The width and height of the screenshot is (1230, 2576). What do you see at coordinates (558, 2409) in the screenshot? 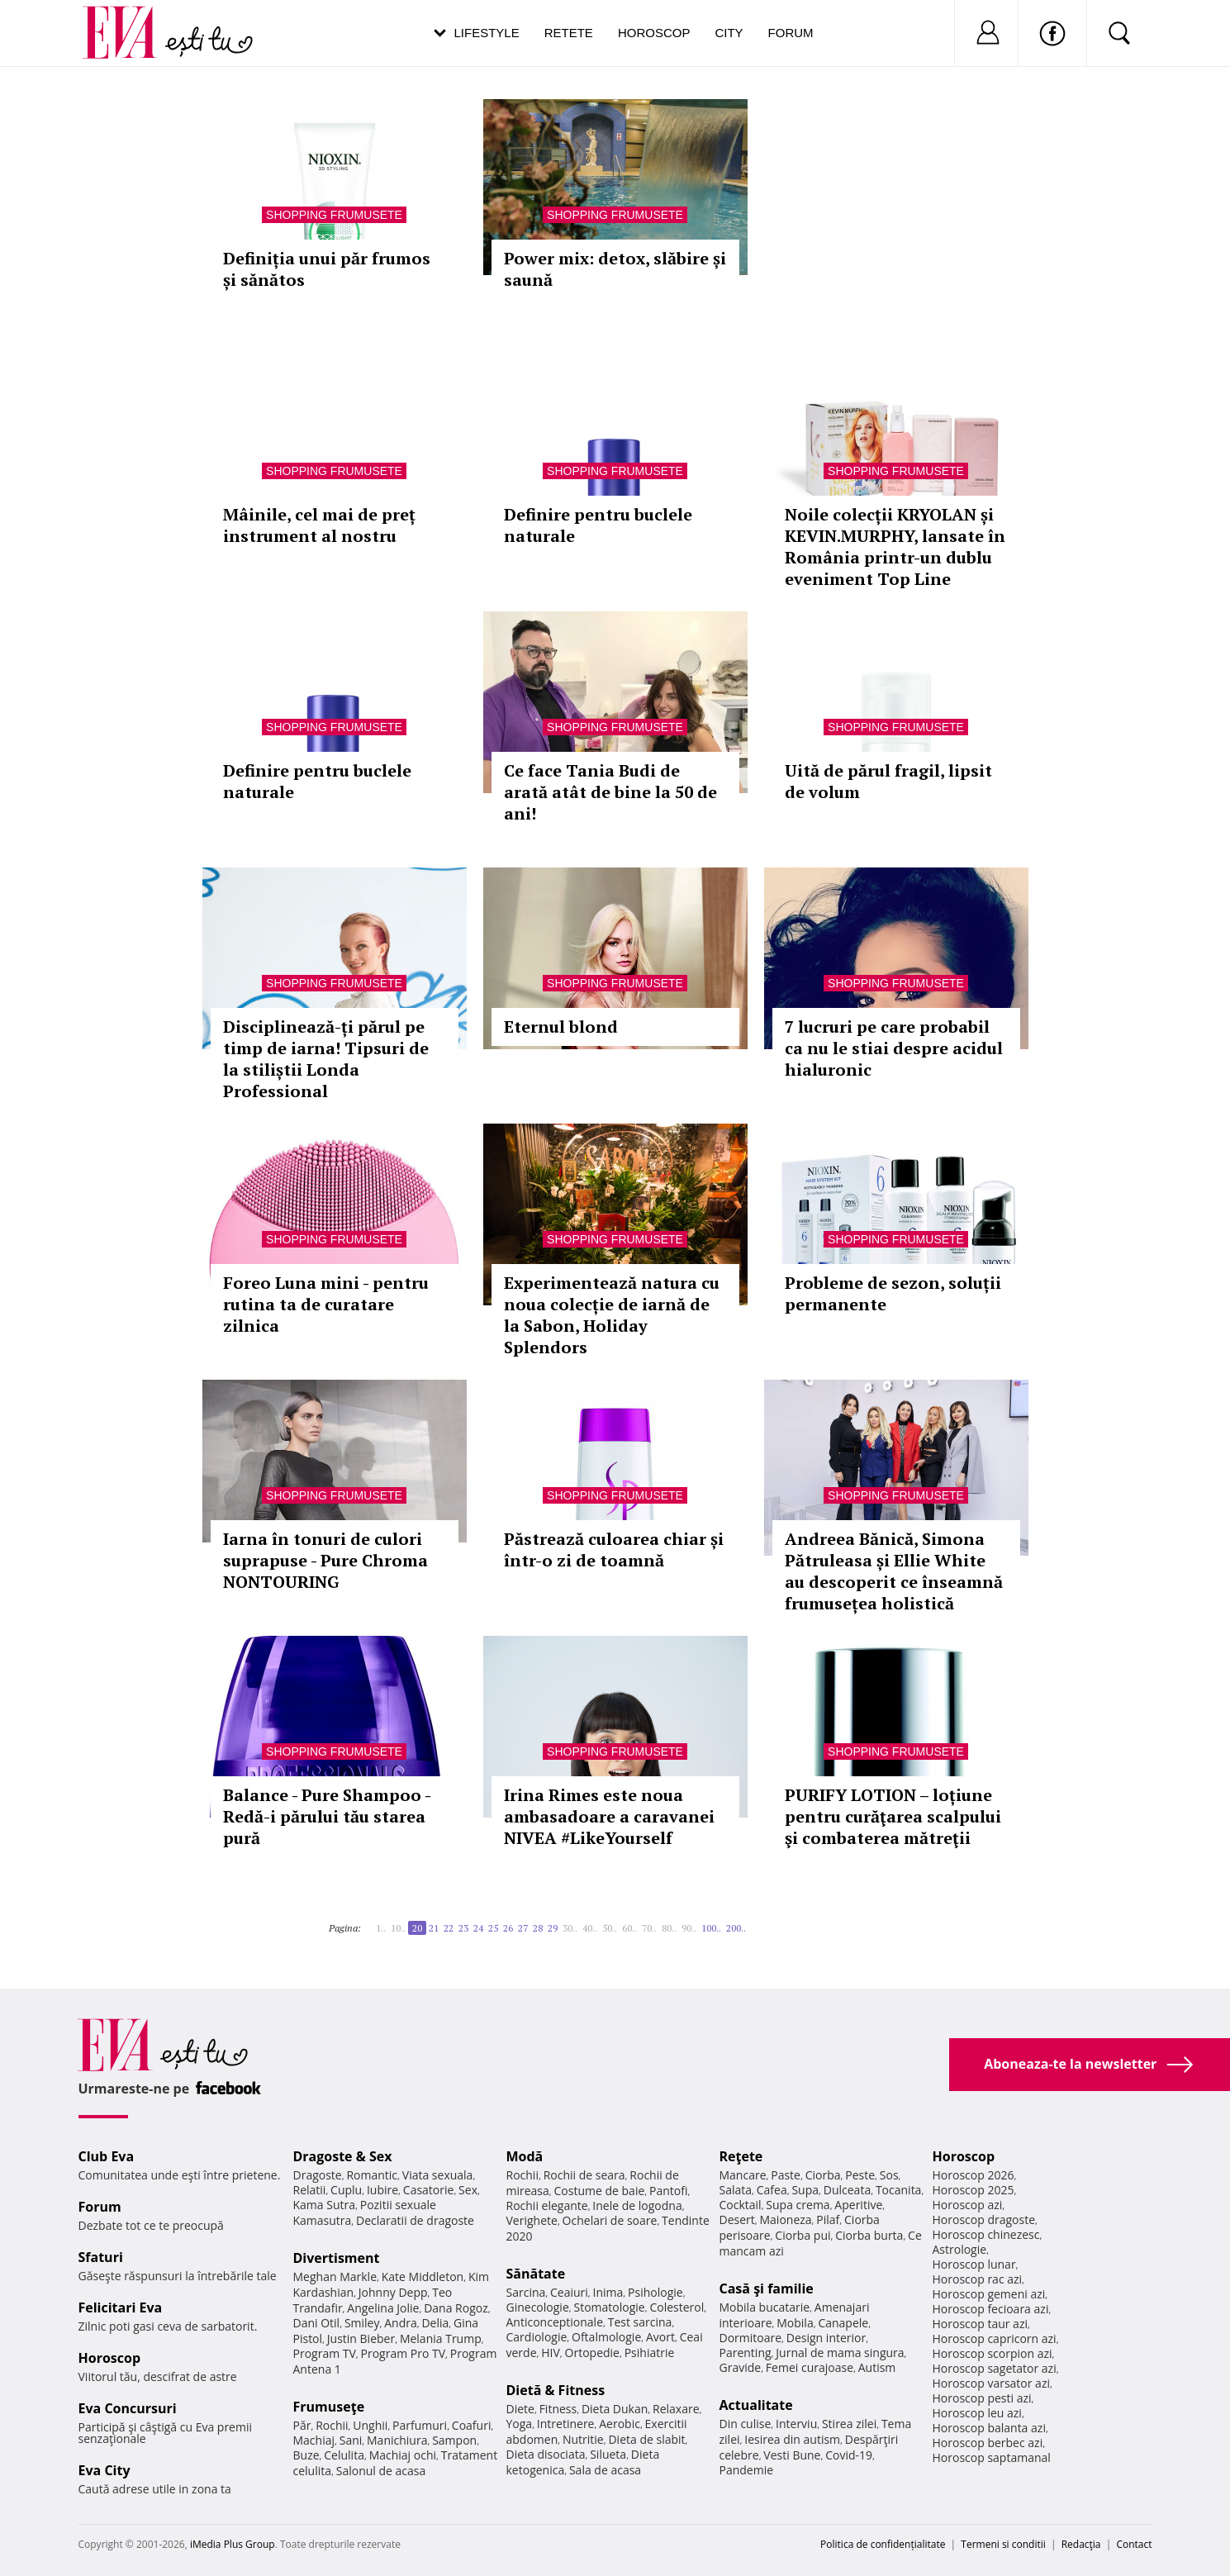
I see `Fitness` at bounding box center [558, 2409].